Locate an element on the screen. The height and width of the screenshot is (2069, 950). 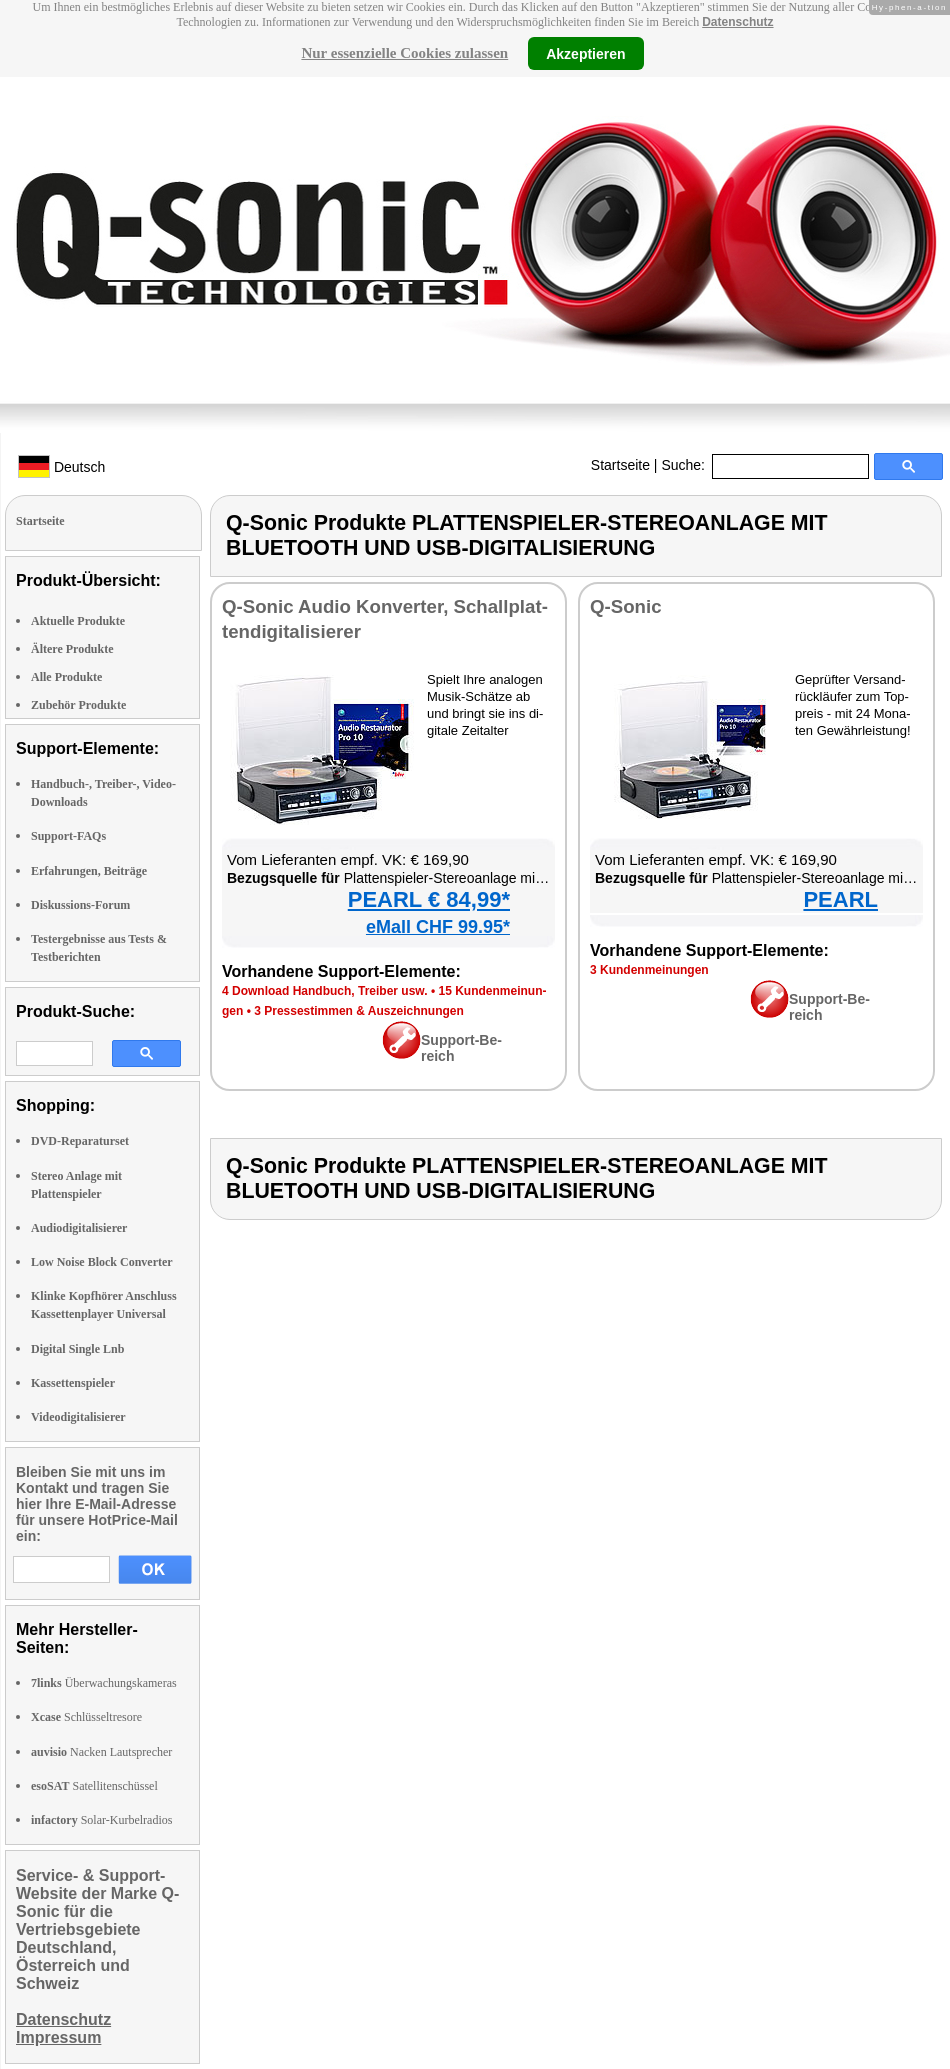
Diskussions-Forum is located at coordinates (80, 905).